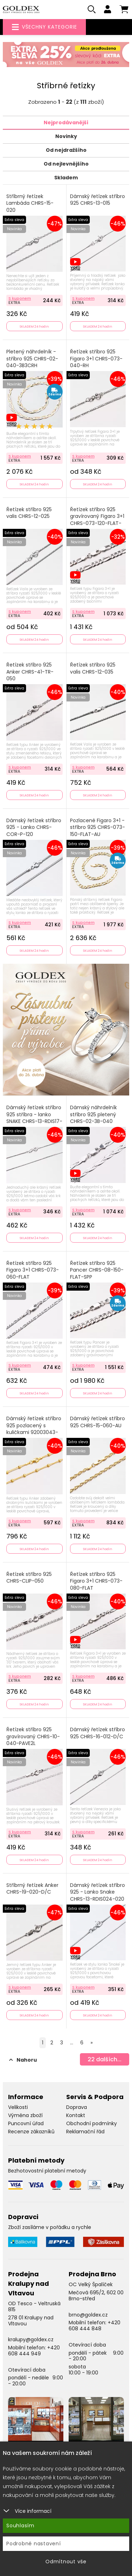 The width and height of the screenshot is (132, 2576). I want to click on S kuponem, so click(19, 298).